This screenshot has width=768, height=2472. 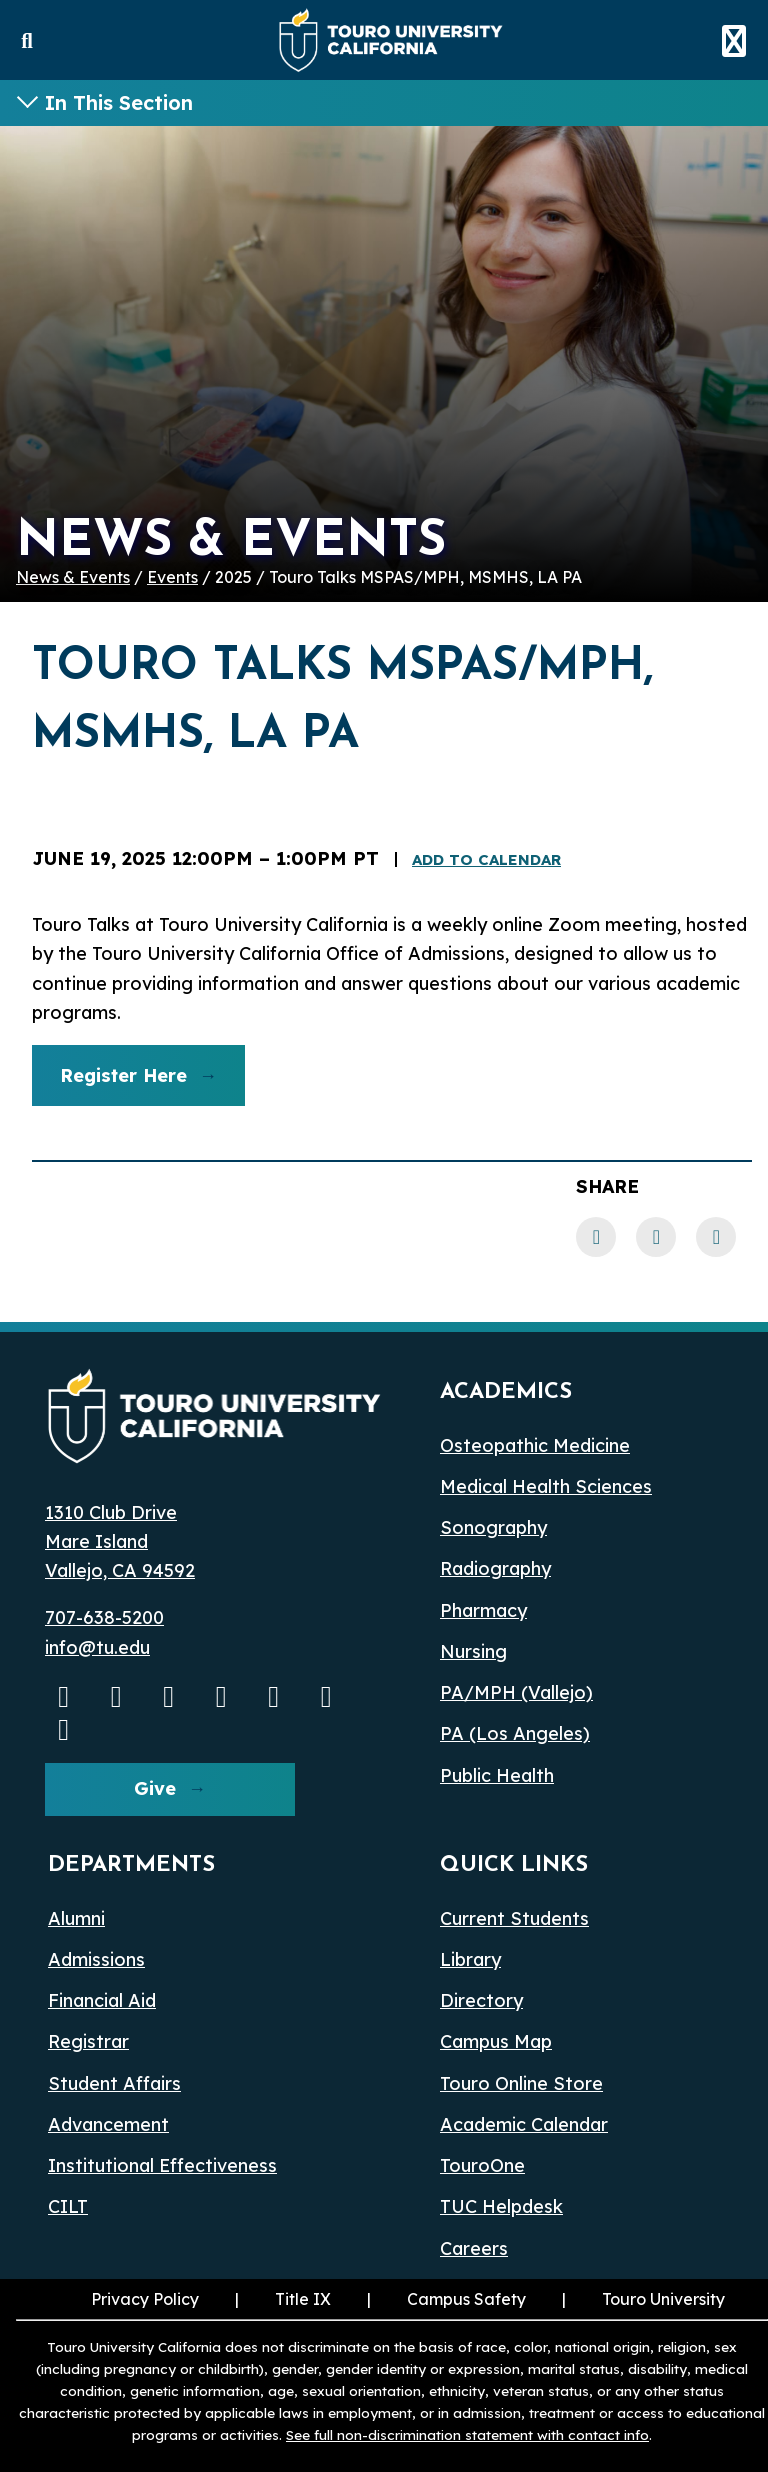 What do you see at coordinates (117, 1696) in the screenshot?
I see `[Instagram opens in a new window]` at bounding box center [117, 1696].